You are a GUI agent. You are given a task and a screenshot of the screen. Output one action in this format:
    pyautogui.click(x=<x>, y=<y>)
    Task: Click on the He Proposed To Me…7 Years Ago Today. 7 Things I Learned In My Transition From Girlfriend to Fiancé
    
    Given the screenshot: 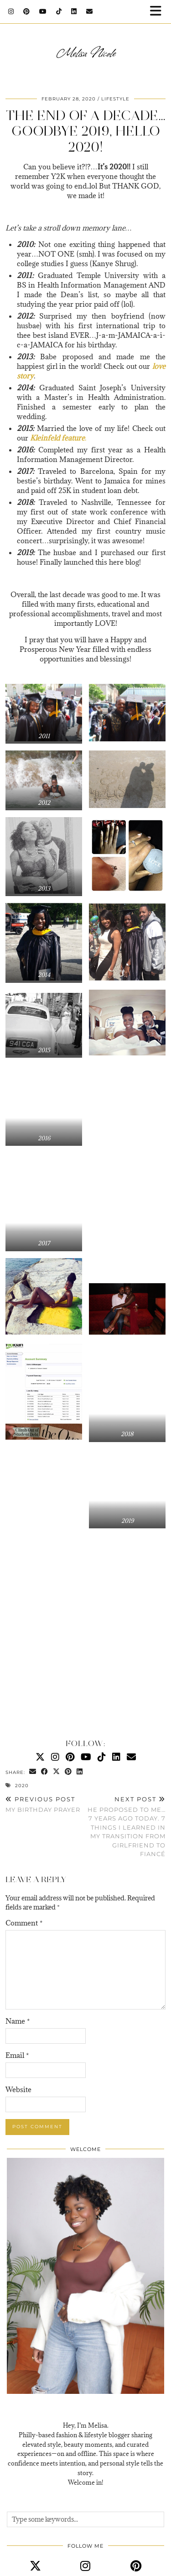 What is the action you would take?
    pyautogui.click(x=126, y=1826)
    